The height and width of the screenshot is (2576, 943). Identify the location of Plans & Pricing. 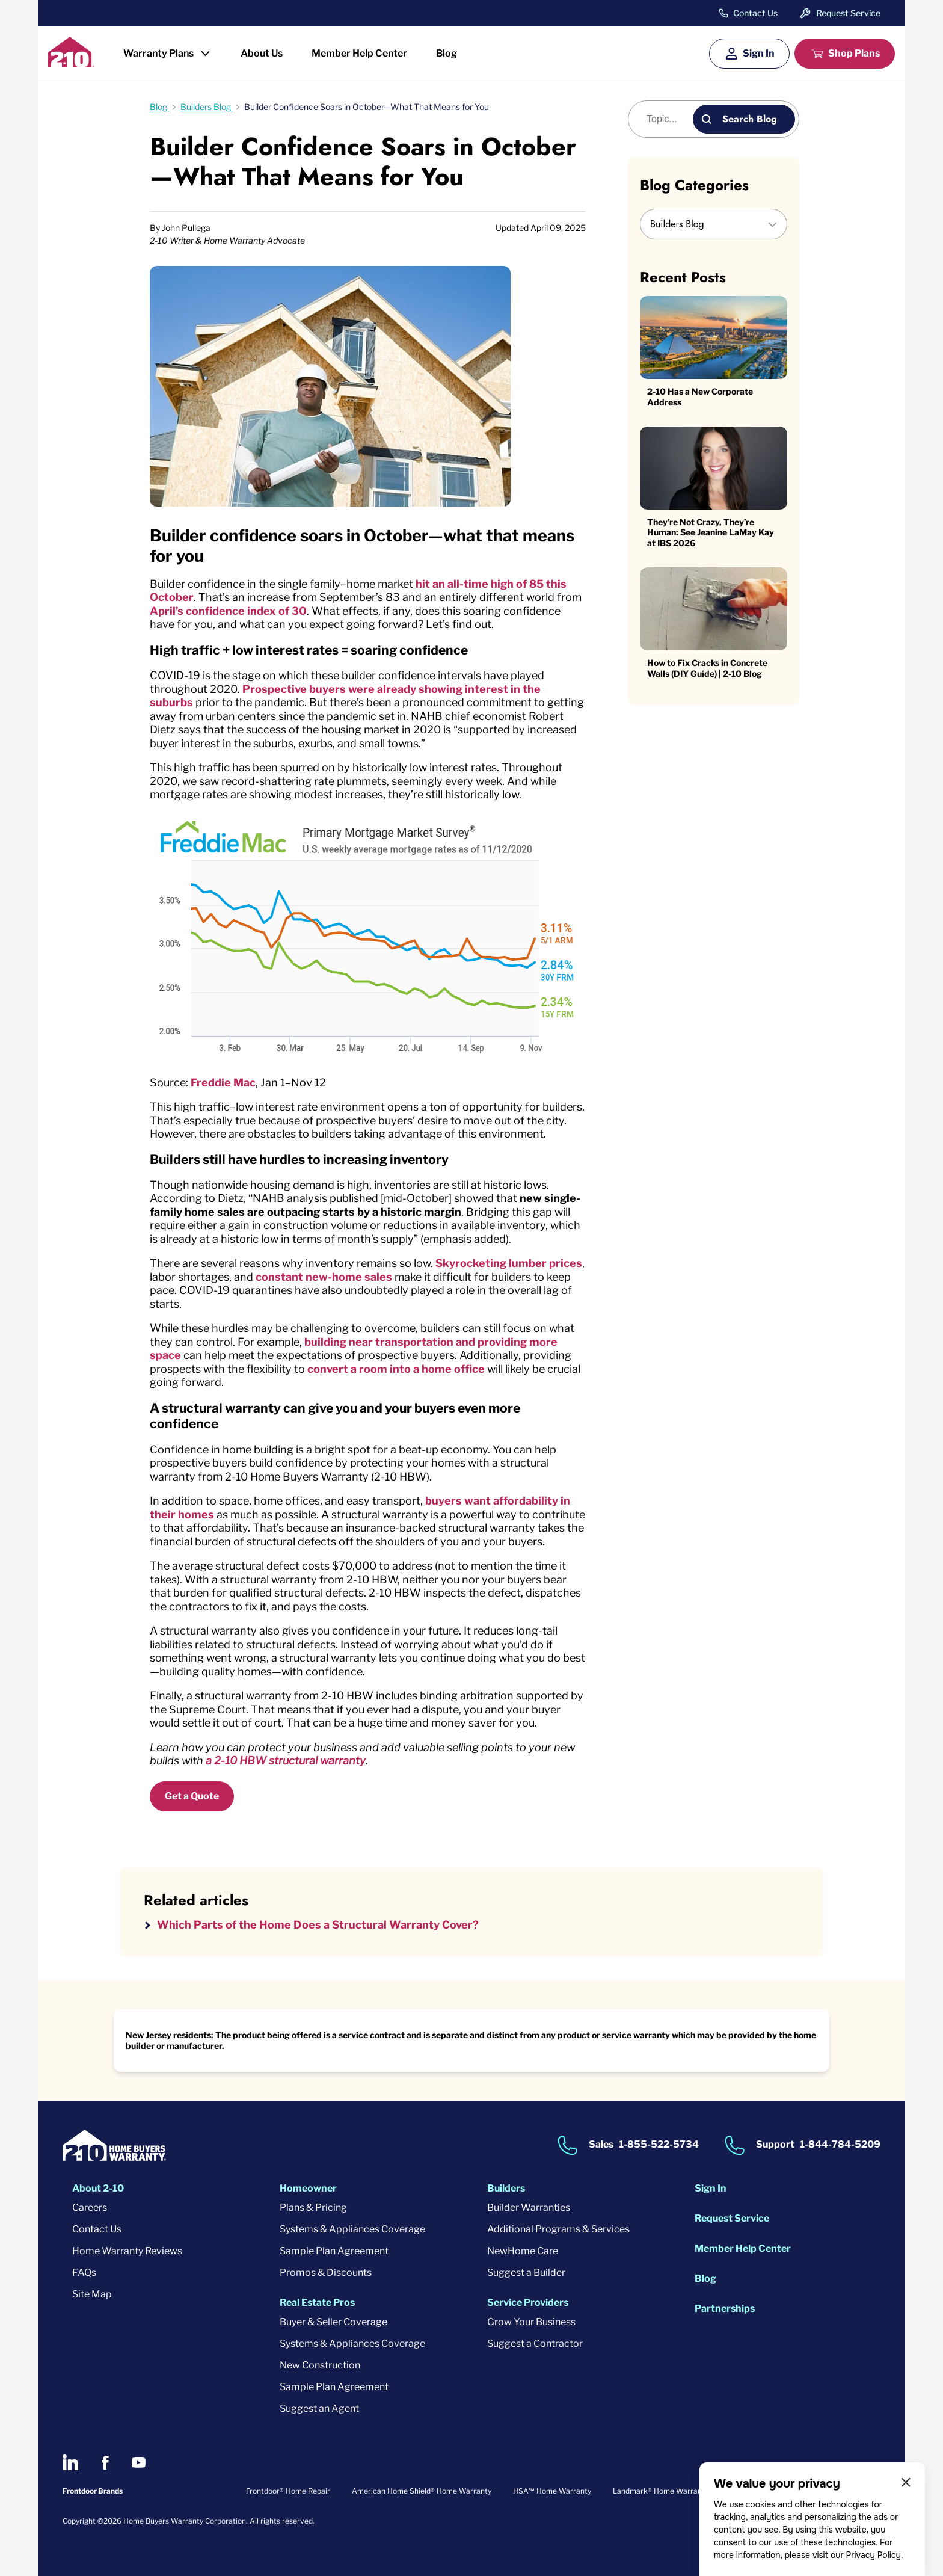
(313, 2207).